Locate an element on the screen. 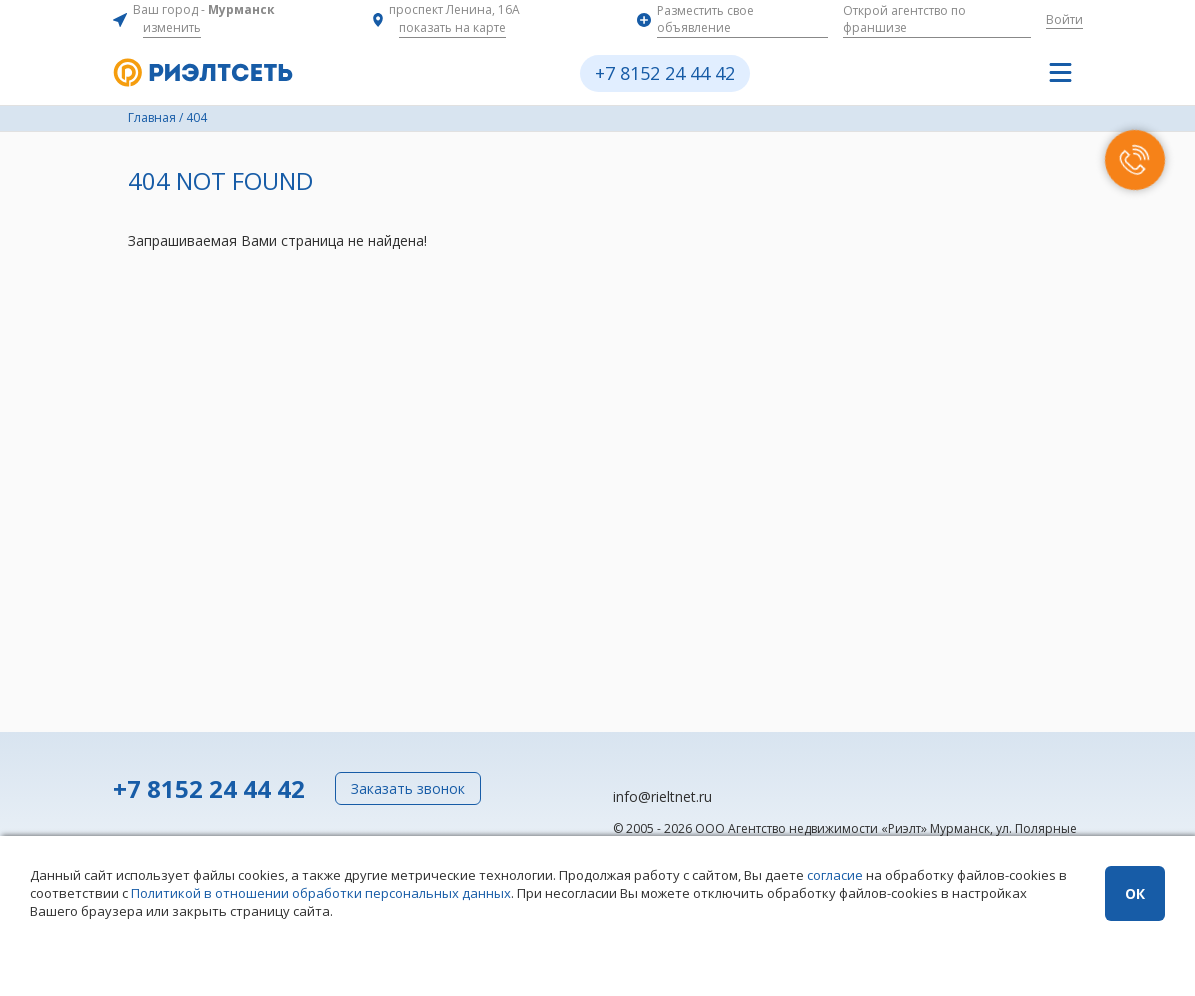 The width and height of the screenshot is (1195, 996). показать на карте is located at coordinates (452, 27).